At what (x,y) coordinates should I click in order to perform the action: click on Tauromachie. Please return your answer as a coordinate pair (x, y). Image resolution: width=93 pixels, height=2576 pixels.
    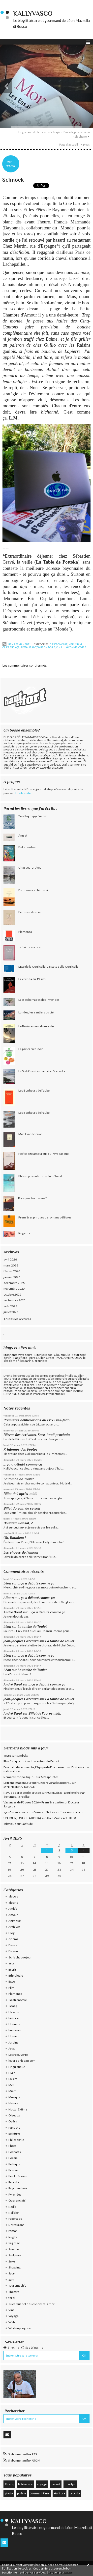
    Looking at the image, I should click on (46, 647).